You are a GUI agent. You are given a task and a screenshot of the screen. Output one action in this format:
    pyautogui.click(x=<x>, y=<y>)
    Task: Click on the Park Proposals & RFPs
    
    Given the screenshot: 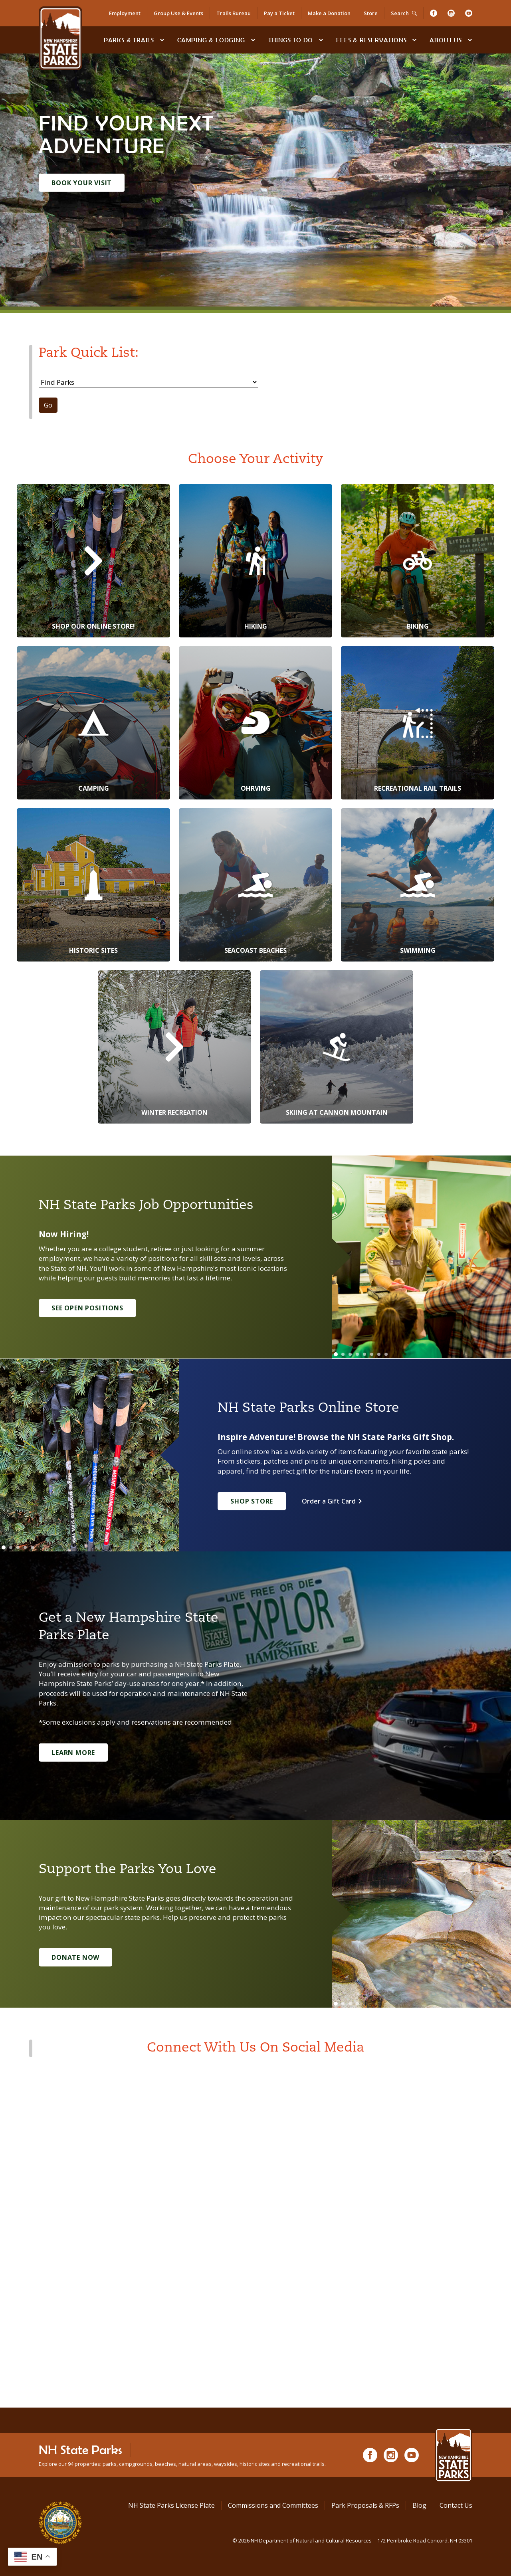 What is the action you would take?
    pyautogui.click(x=365, y=2505)
    